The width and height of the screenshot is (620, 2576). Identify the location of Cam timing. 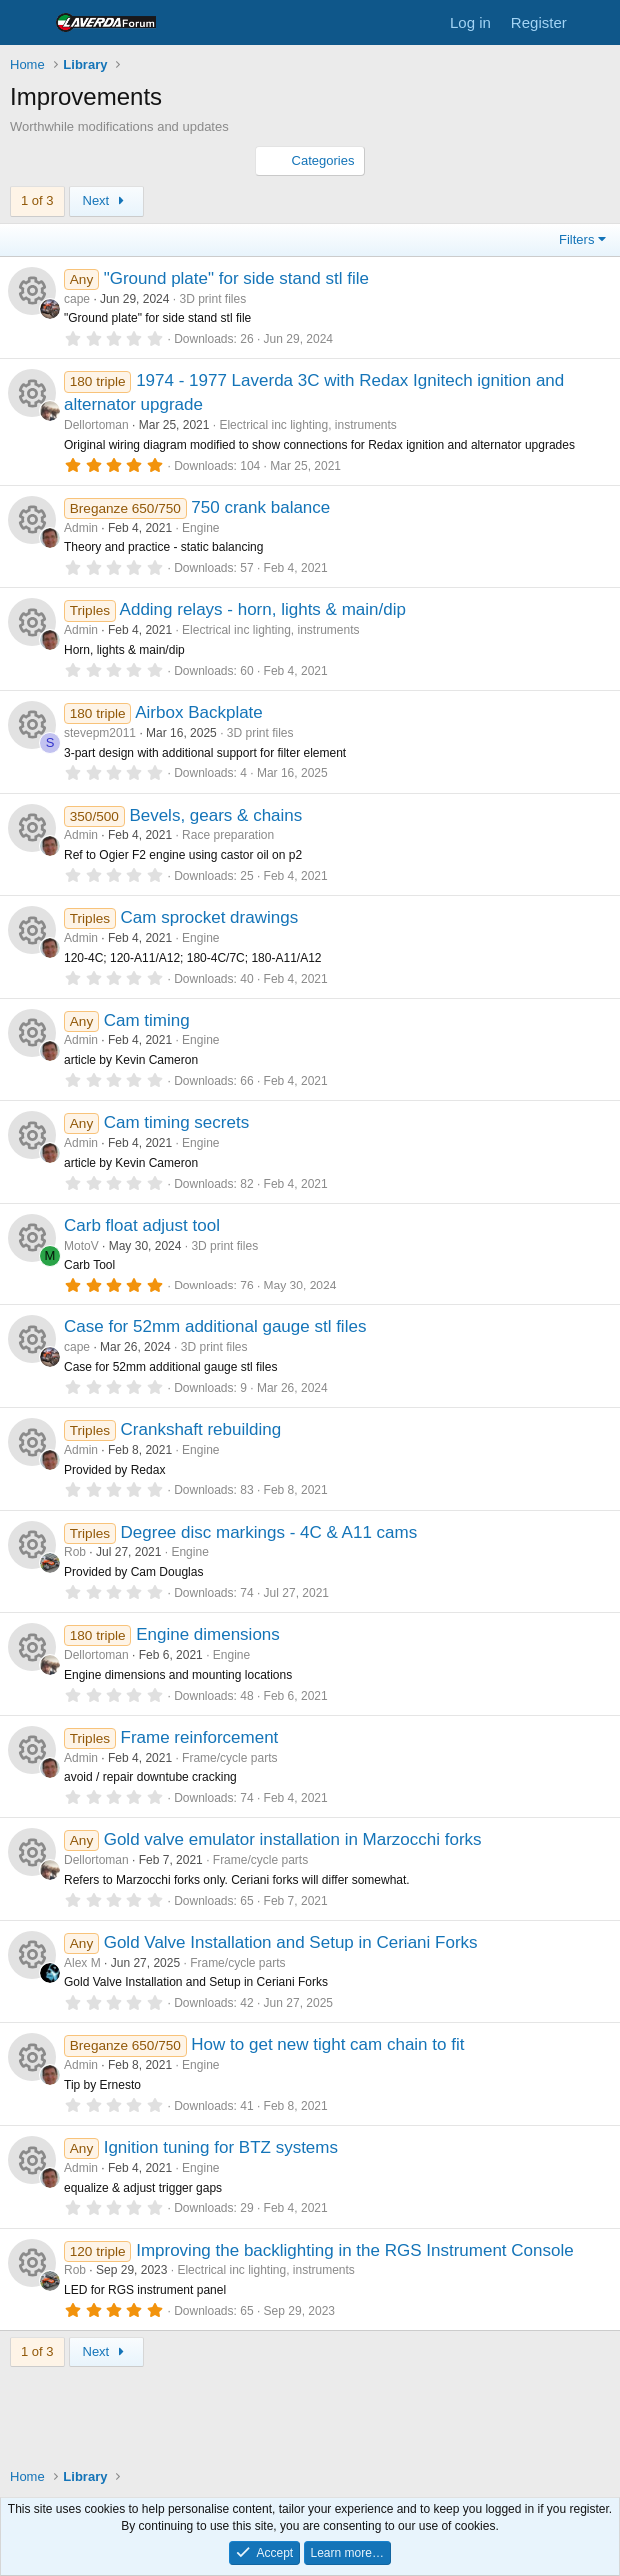
(147, 1020).